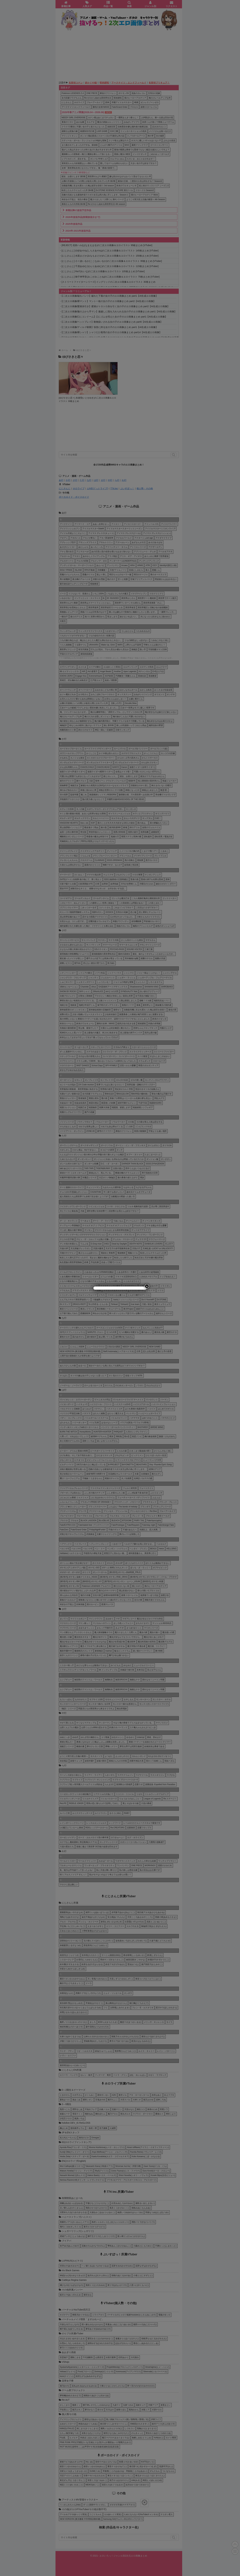 The width and height of the screenshot is (240, 2576). Describe the element at coordinates (161, 694) in the screenshot. I see `オリエント` at that location.